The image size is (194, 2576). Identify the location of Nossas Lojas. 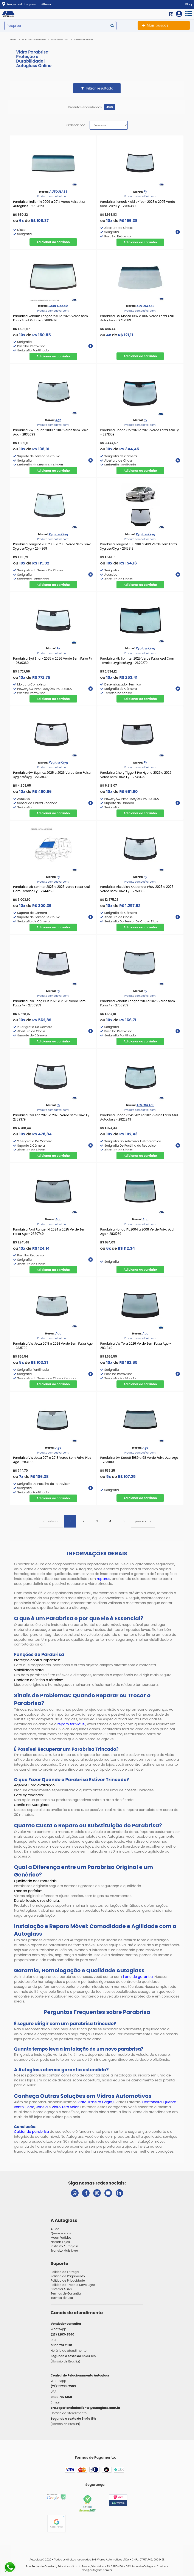
(60, 2242).